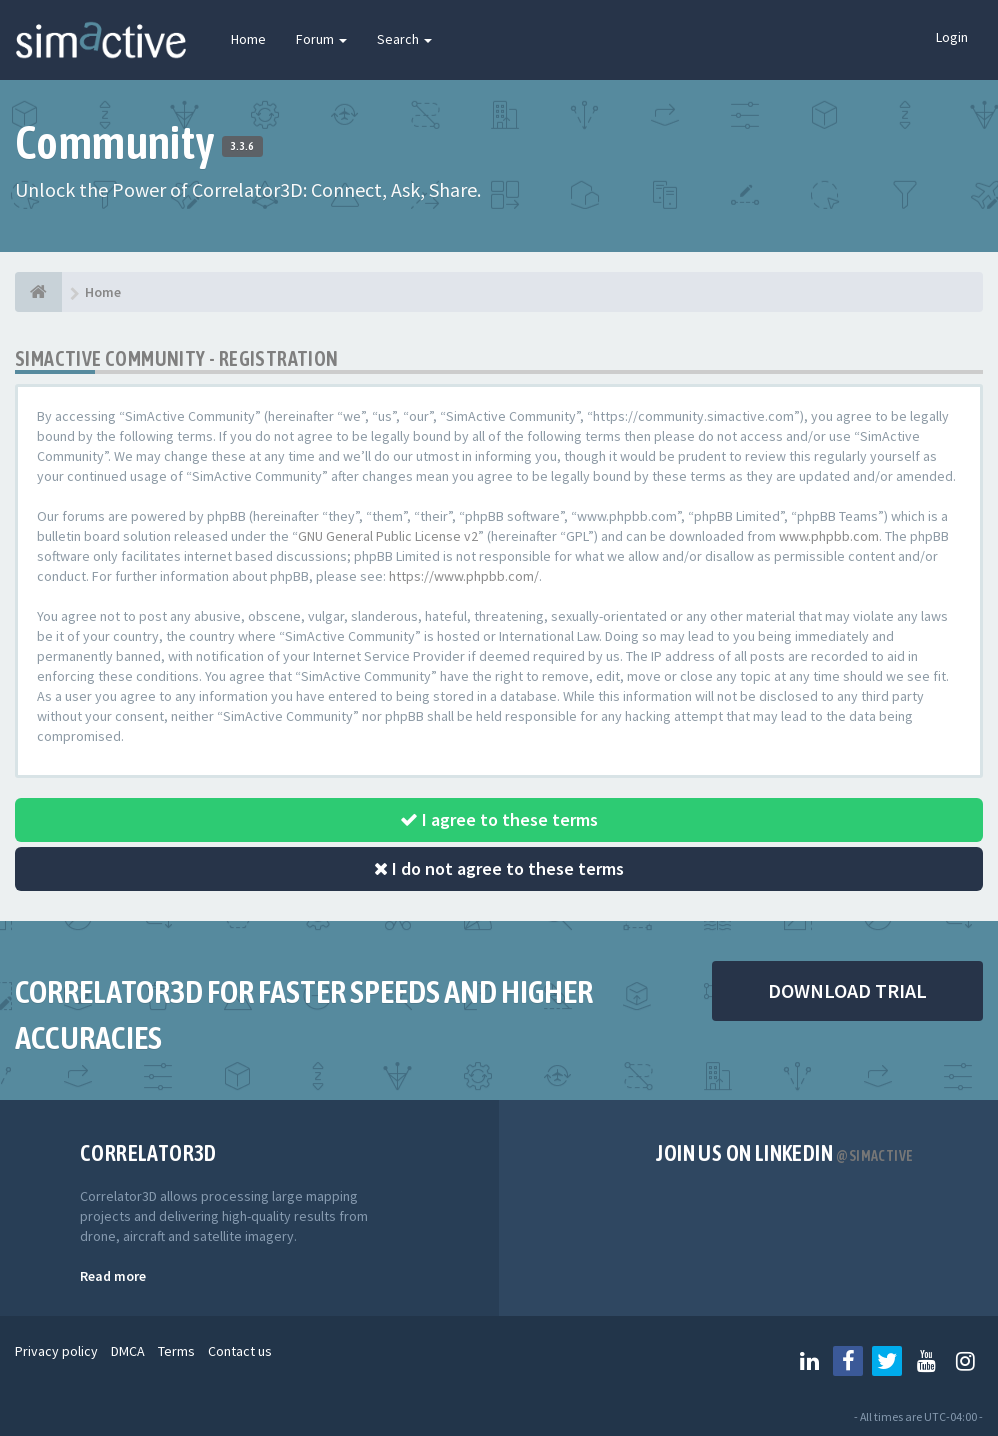  I want to click on Terms, so click(176, 1351).